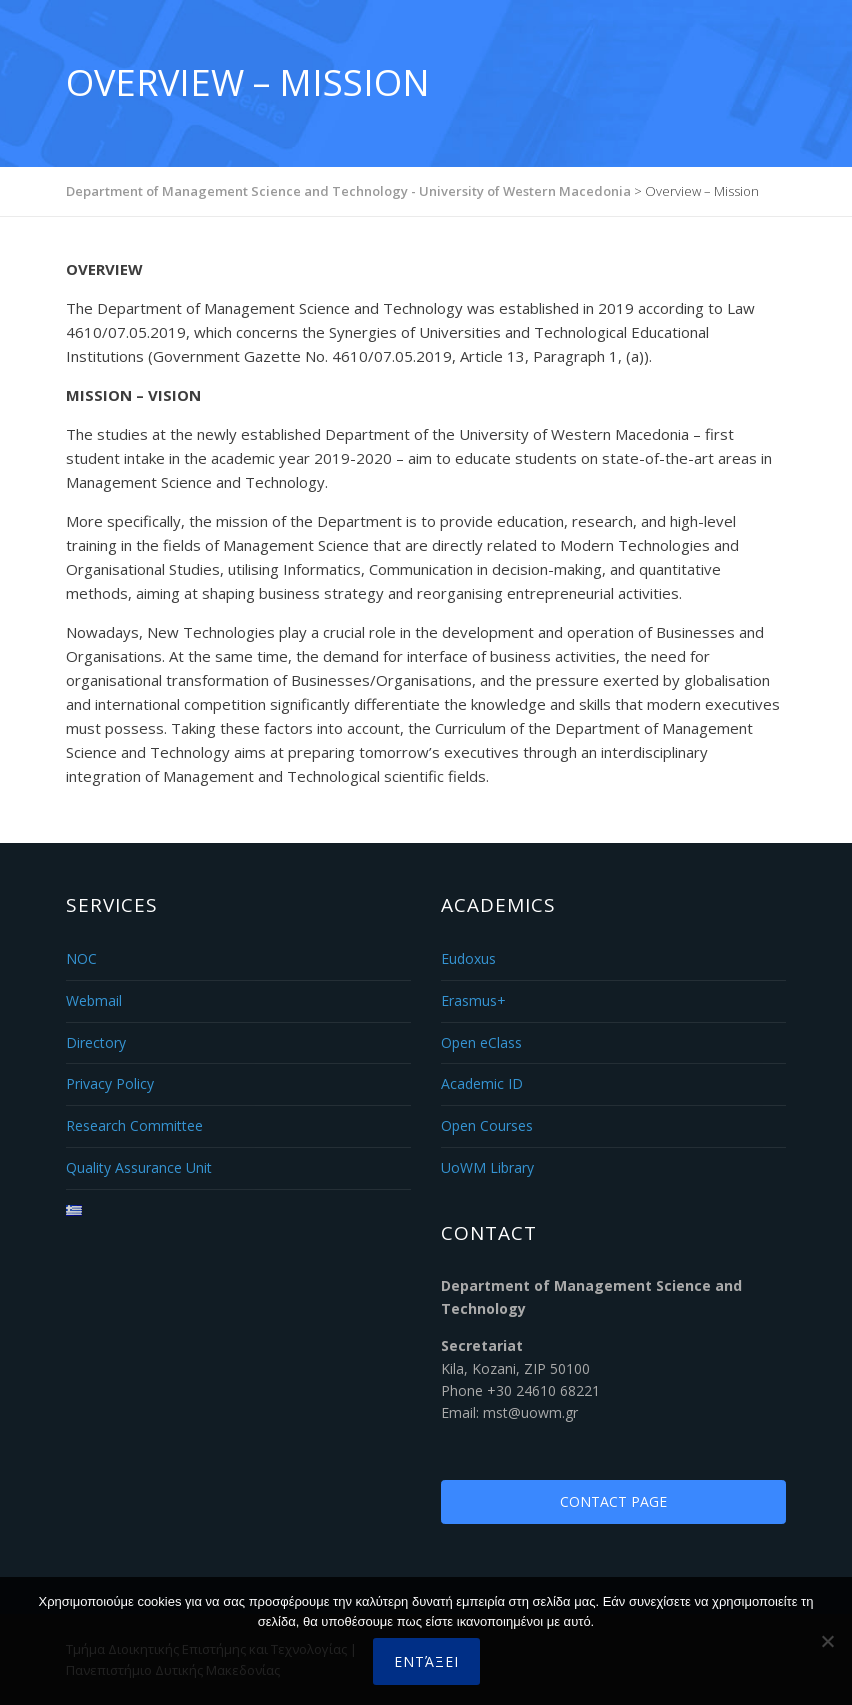 This screenshot has width=852, height=1705. What do you see at coordinates (134, 1125) in the screenshot?
I see `Research Committee` at bounding box center [134, 1125].